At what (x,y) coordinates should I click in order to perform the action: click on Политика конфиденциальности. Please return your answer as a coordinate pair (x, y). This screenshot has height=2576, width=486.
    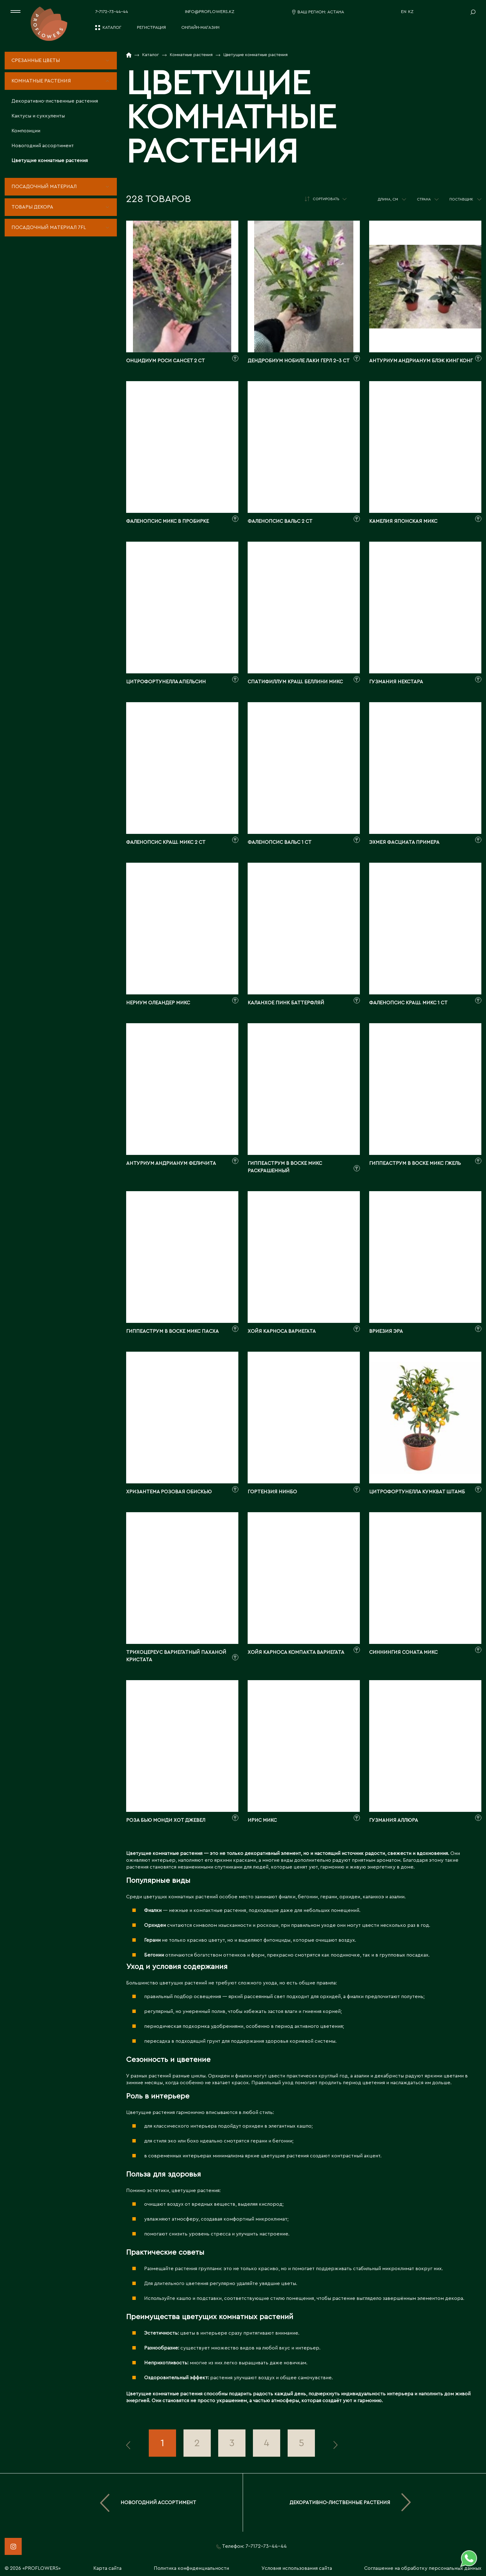
    Looking at the image, I should click on (191, 2568).